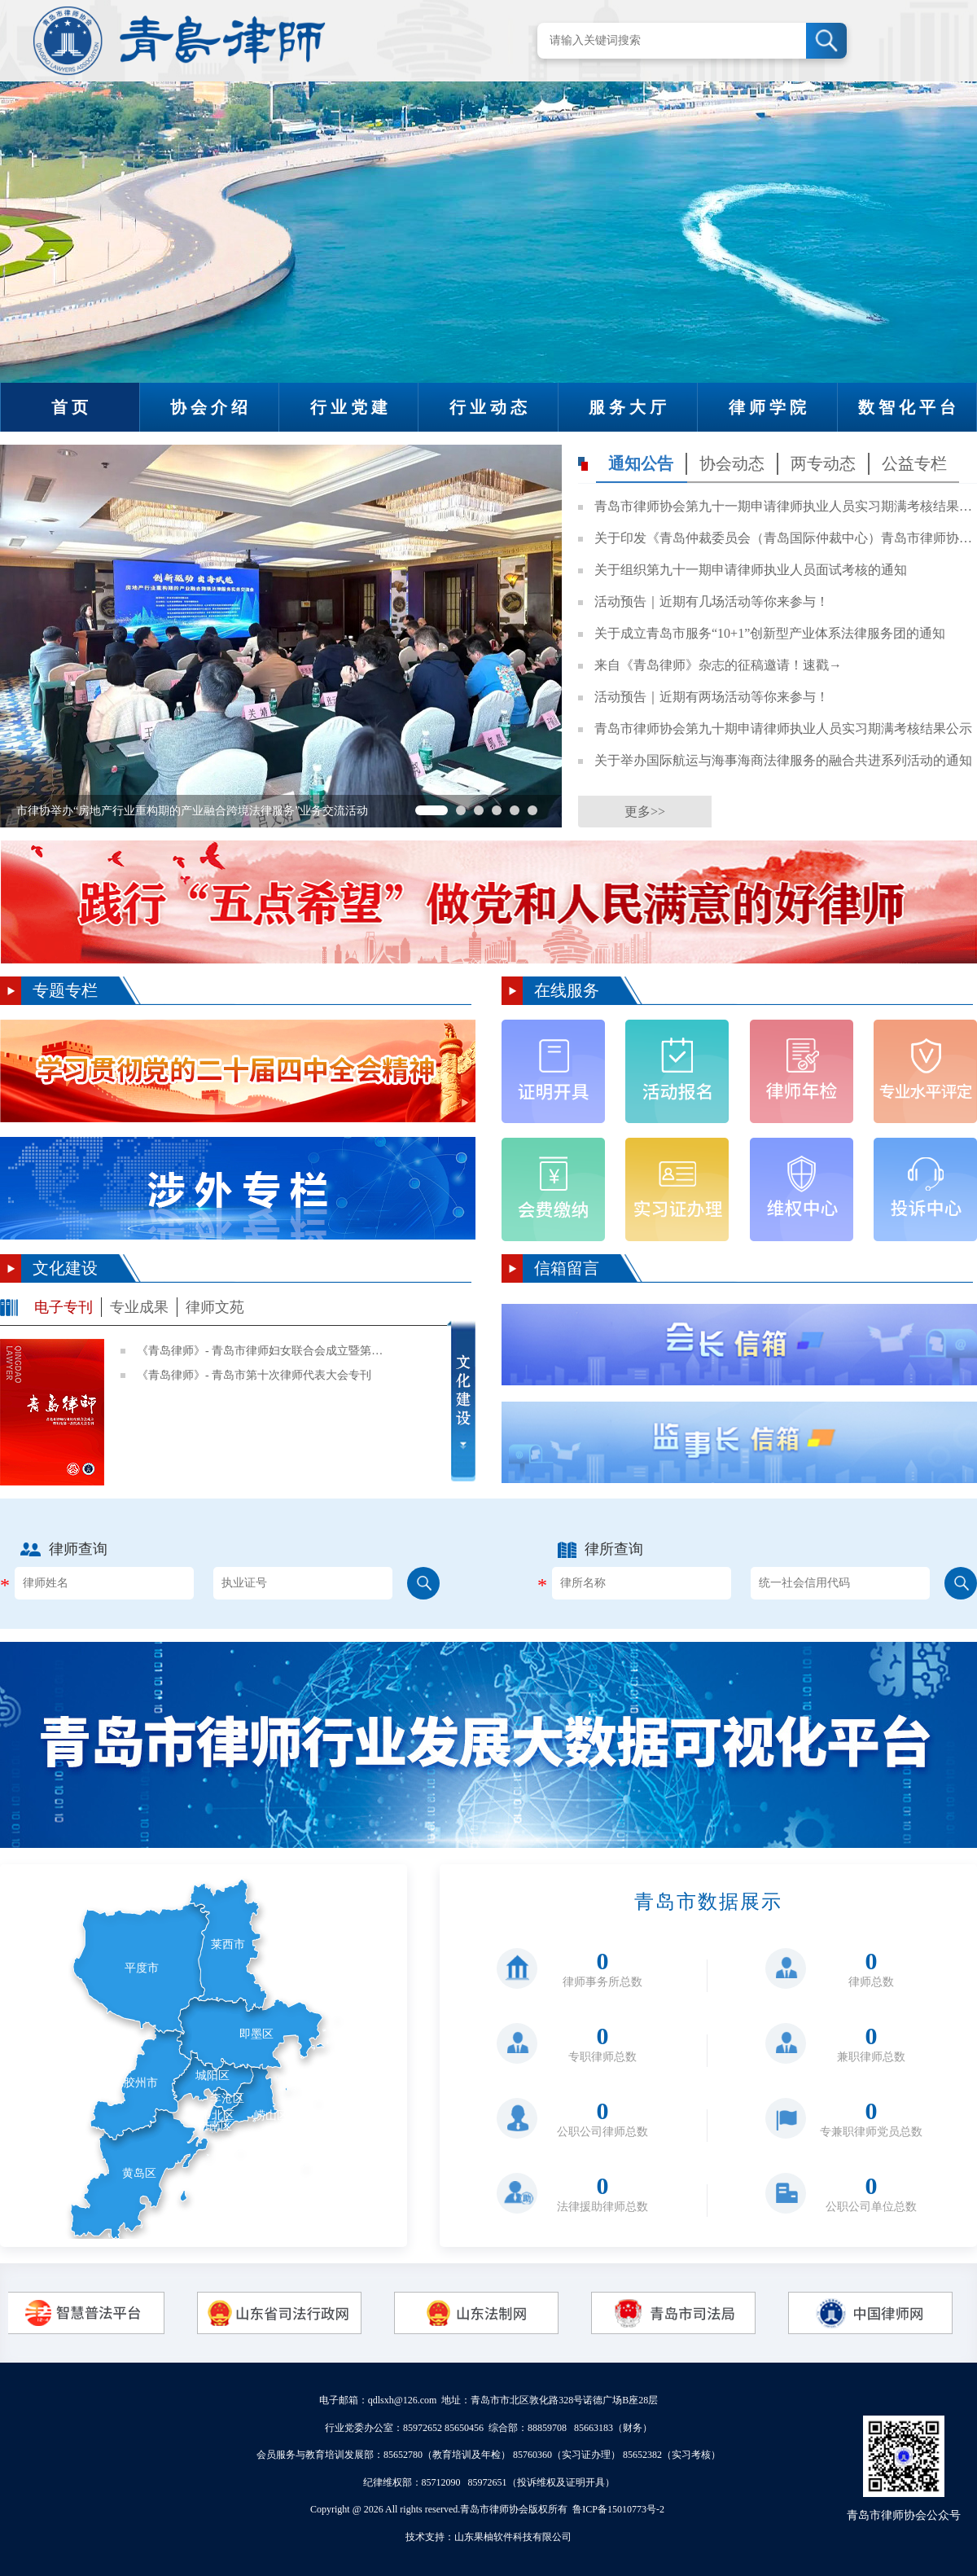  I want to click on 首页, so click(71, 407).